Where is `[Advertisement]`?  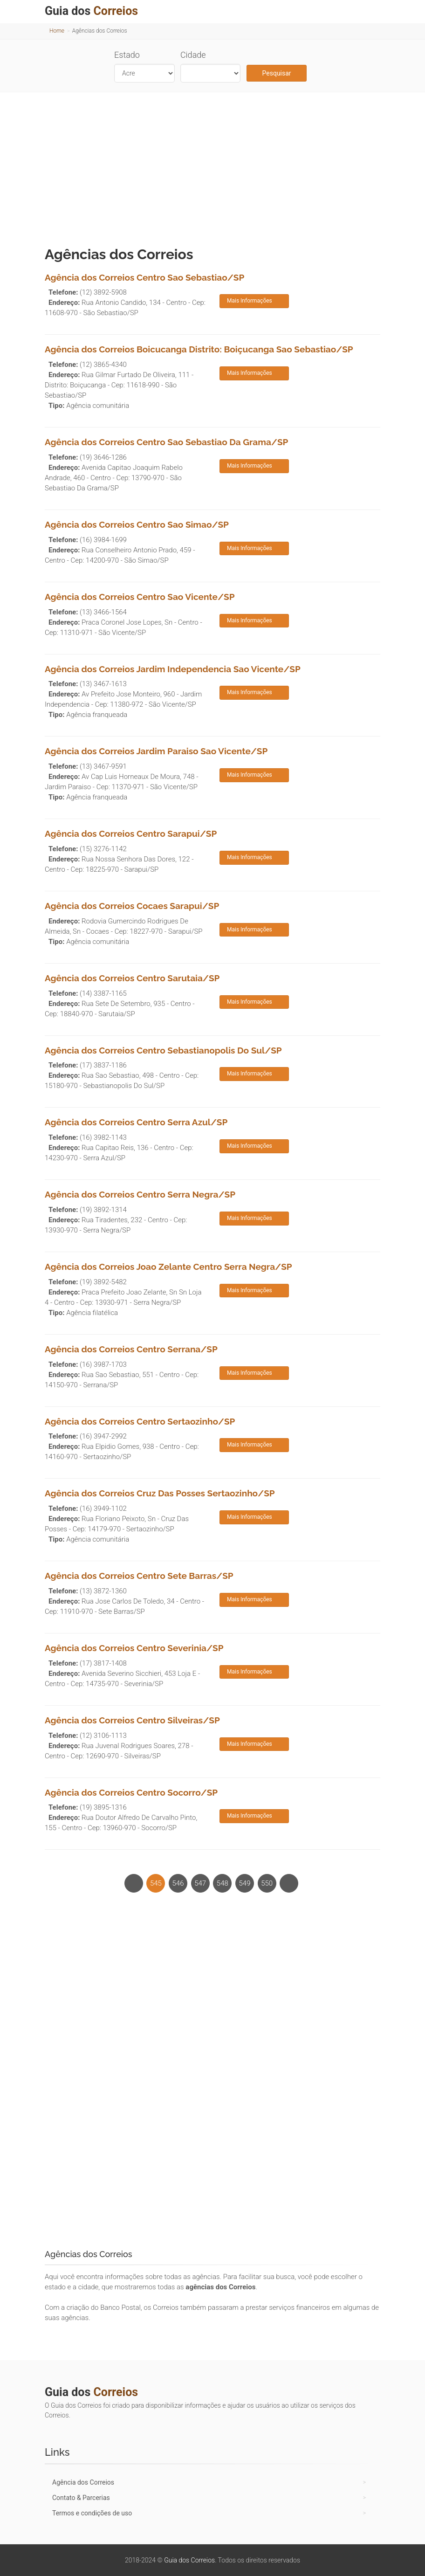 [Advertisement] is located at coordinates (212, 167).